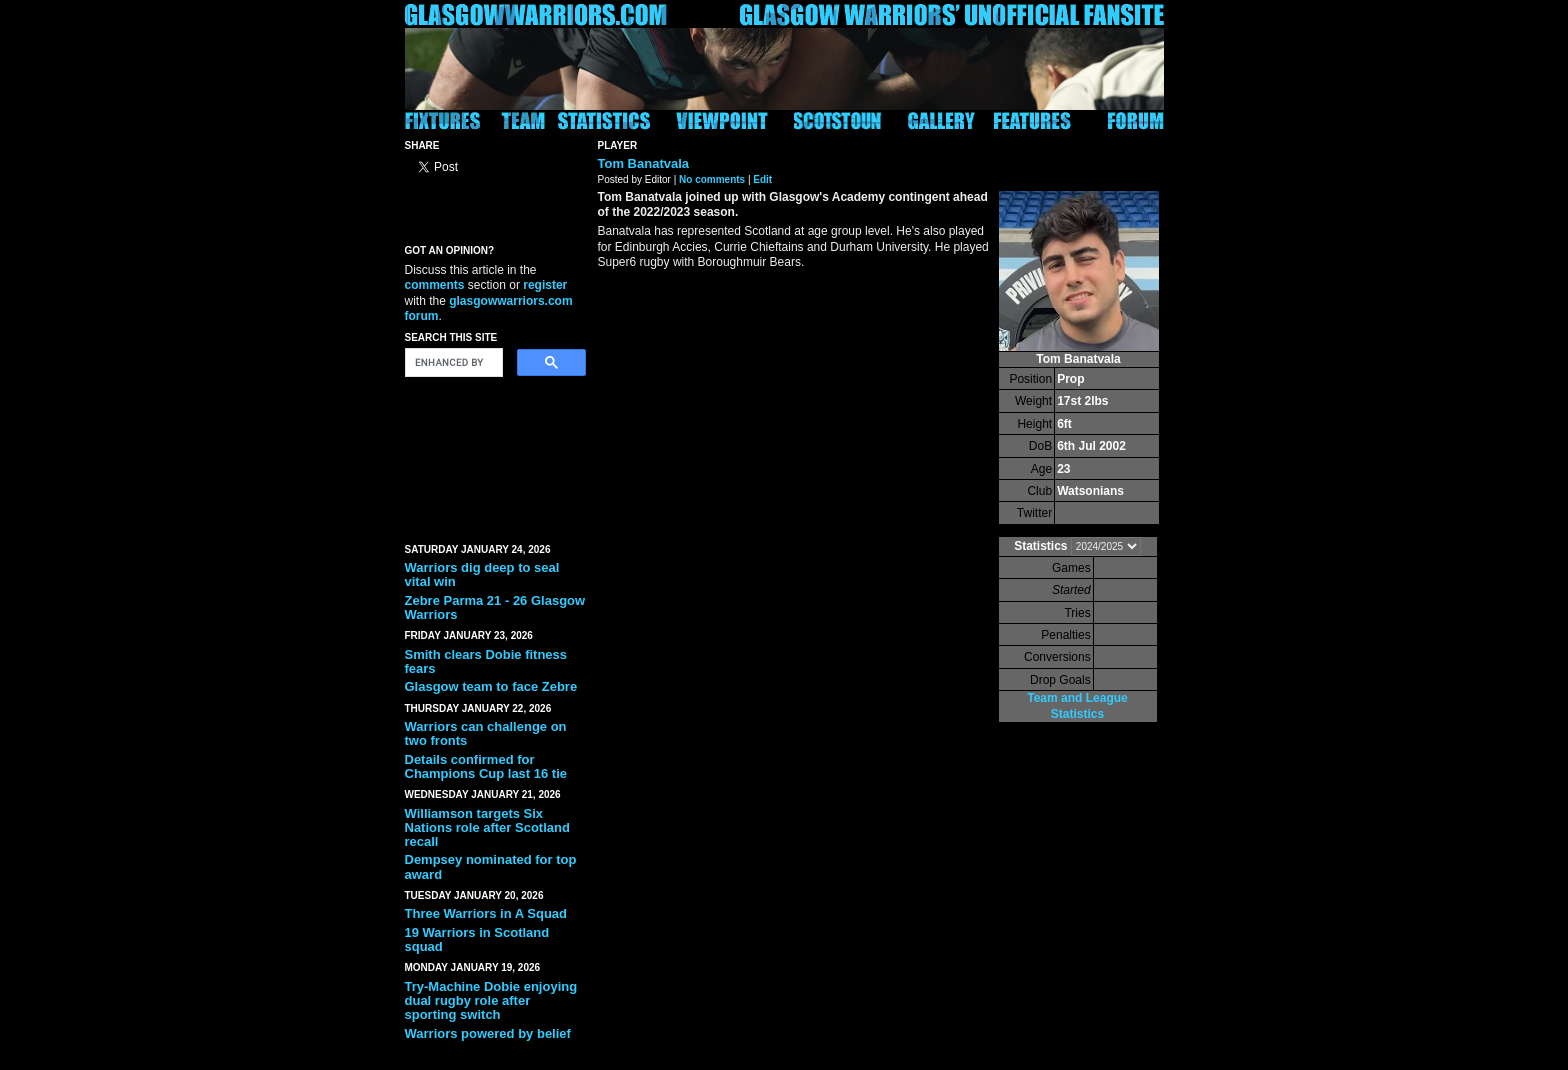  Describe the element at coordinates (762, 179) in the screenshot. I see `Edit` at that location.